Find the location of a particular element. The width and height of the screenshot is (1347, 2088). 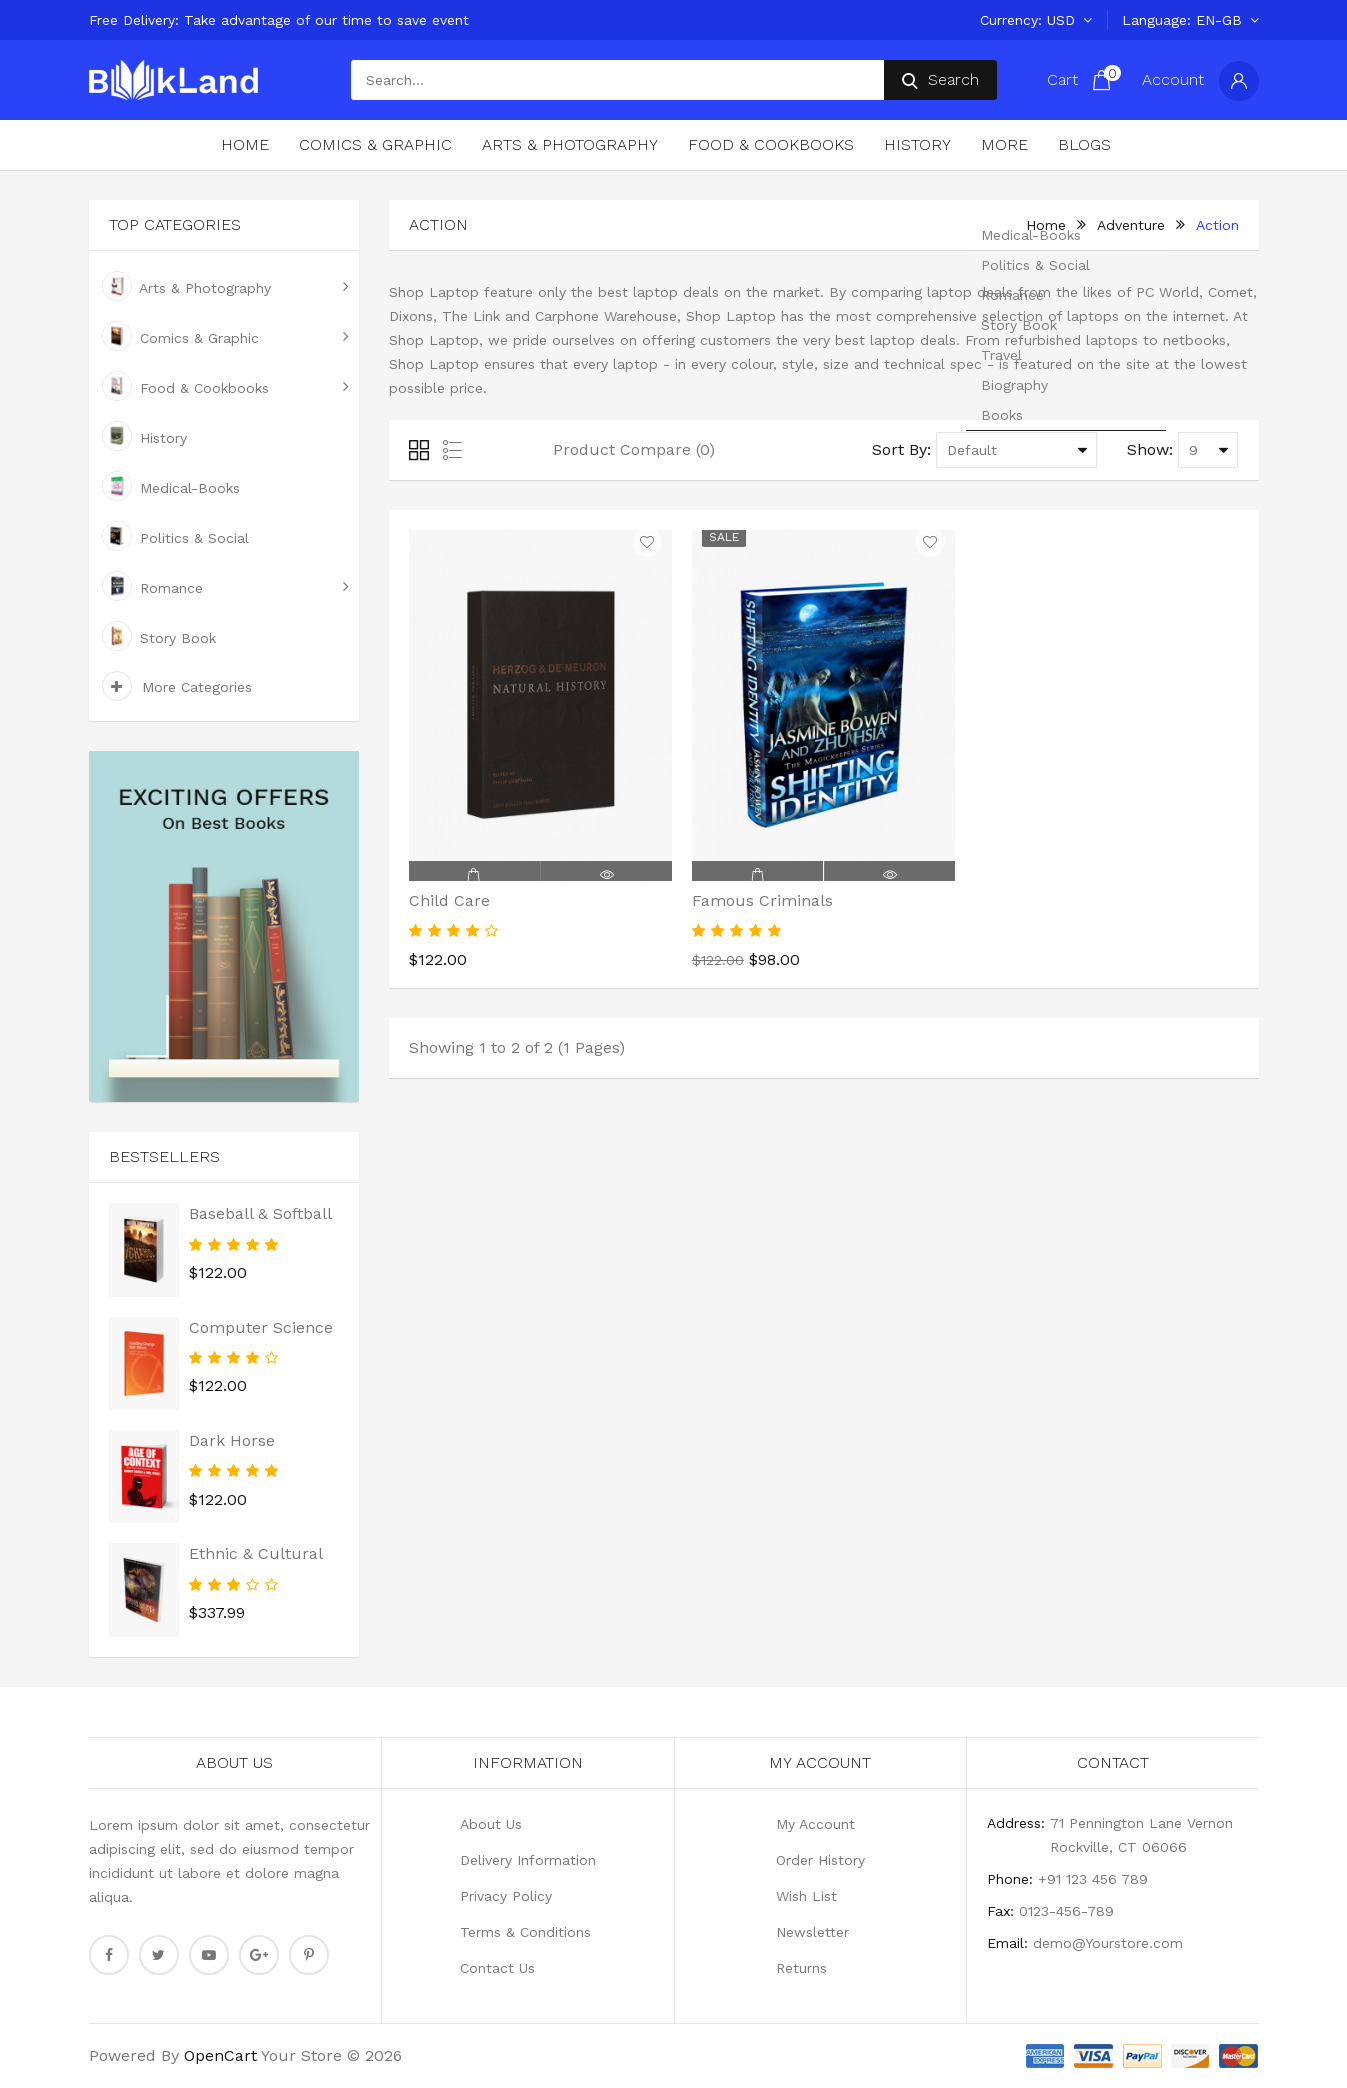

Medical-Books is located at coordinates (171, 486).